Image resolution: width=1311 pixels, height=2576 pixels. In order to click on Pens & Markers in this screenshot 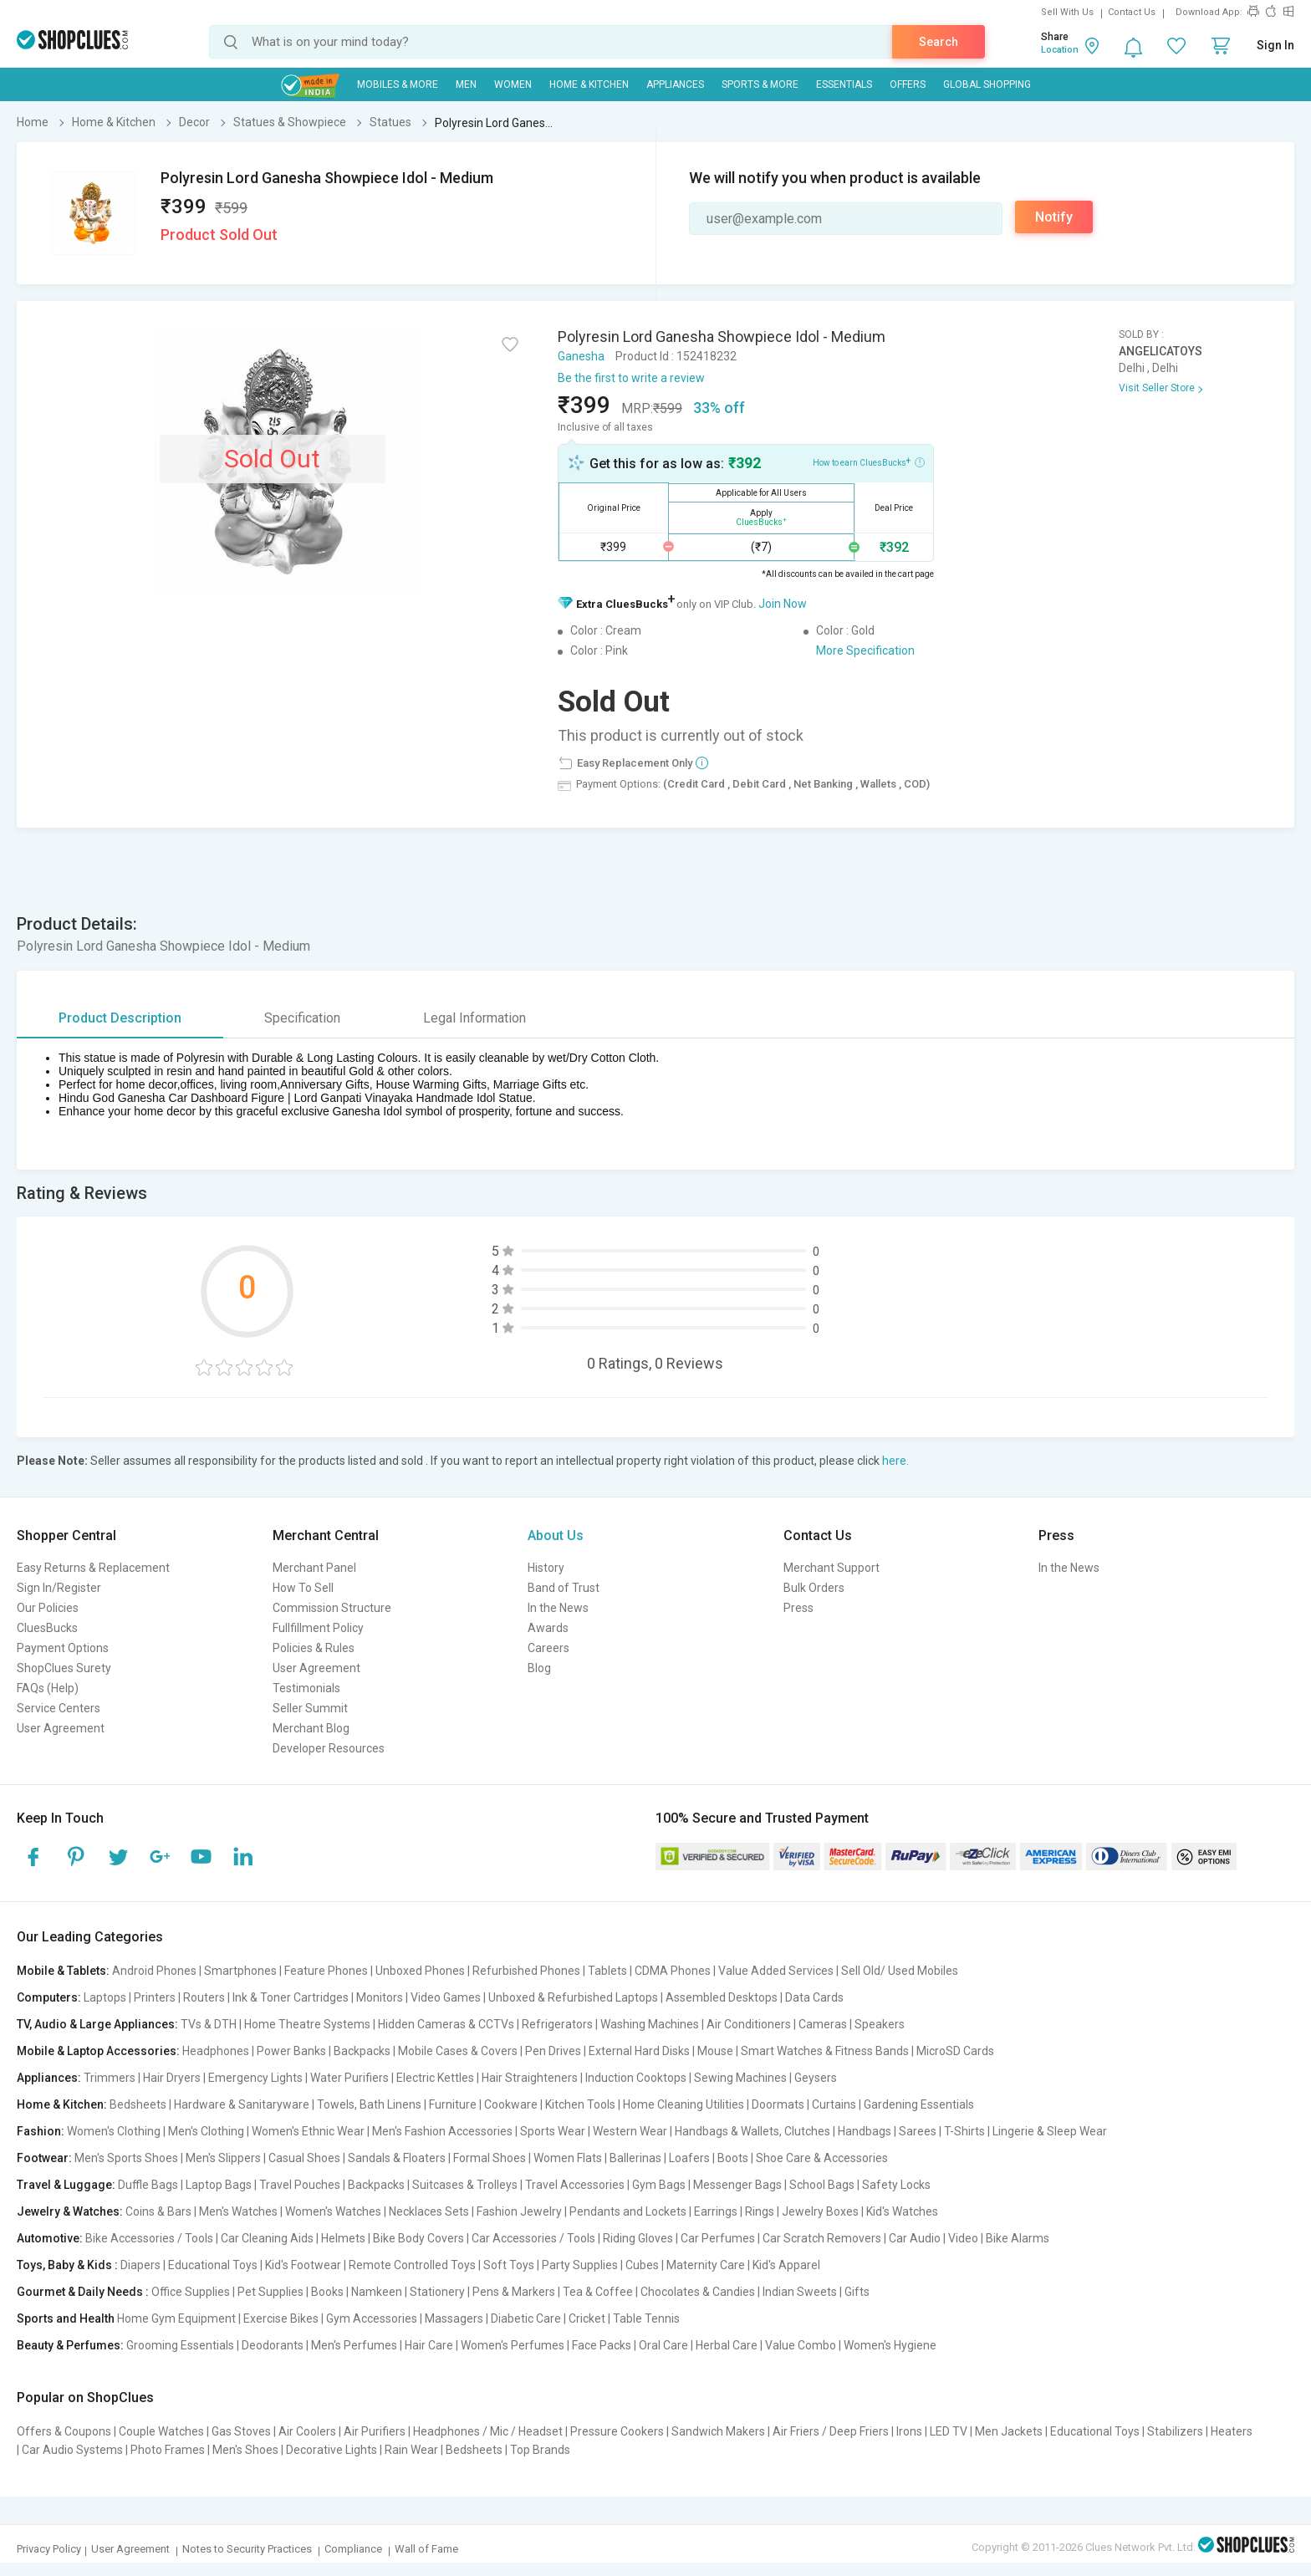, I will do `click(513, 2291)`.